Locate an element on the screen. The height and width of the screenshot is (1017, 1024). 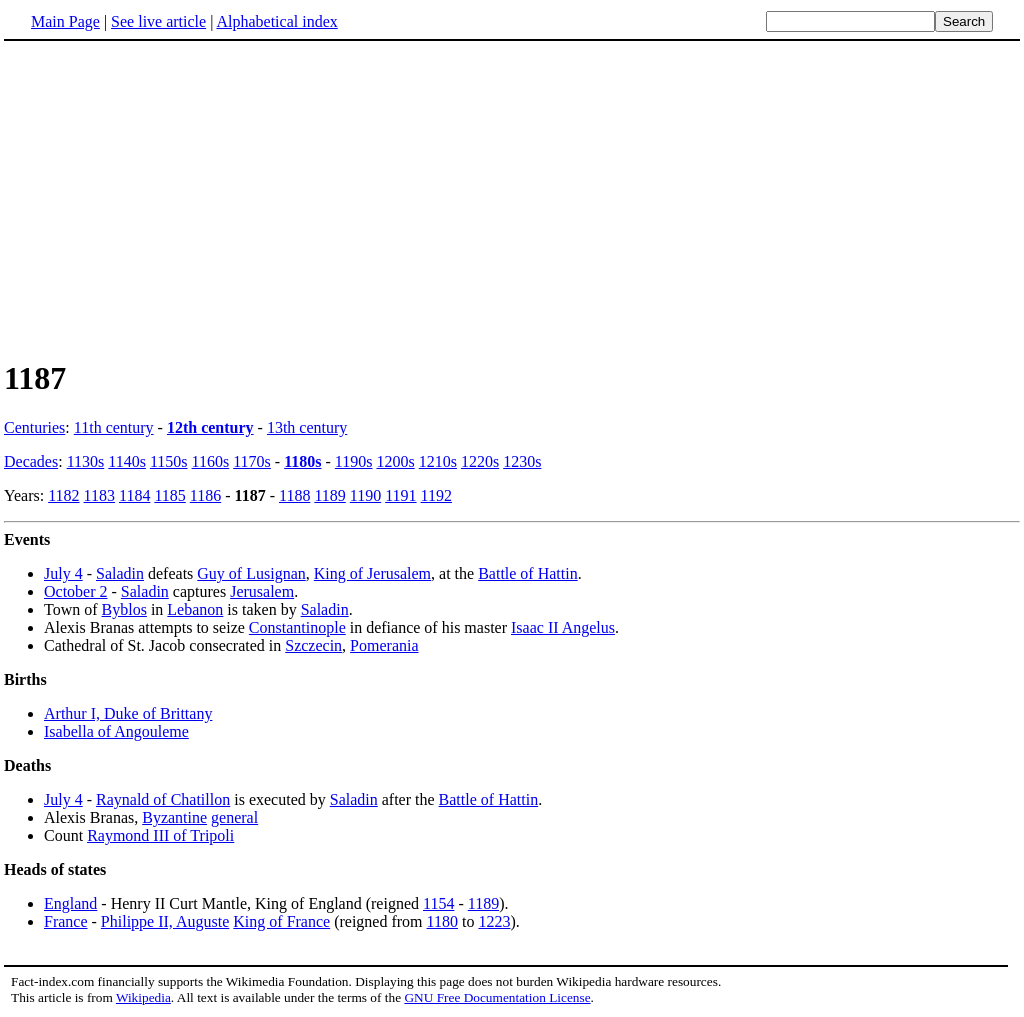
Wikipedia is located at coordinates (143, 997).